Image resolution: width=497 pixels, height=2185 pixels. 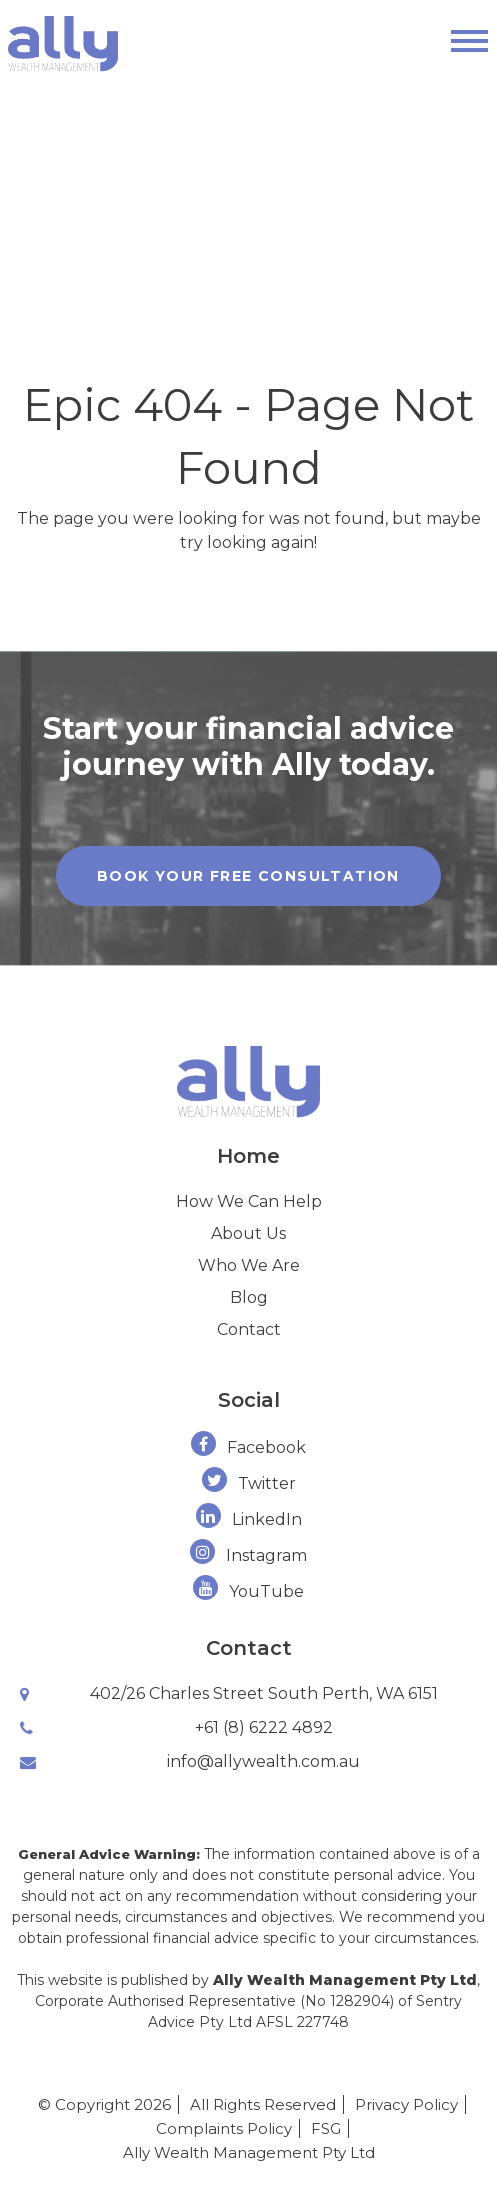 What do you see at coordinates (249, 1519) in the screenshot?
I see `LinkedIn` at bounding box center [249, 1519].